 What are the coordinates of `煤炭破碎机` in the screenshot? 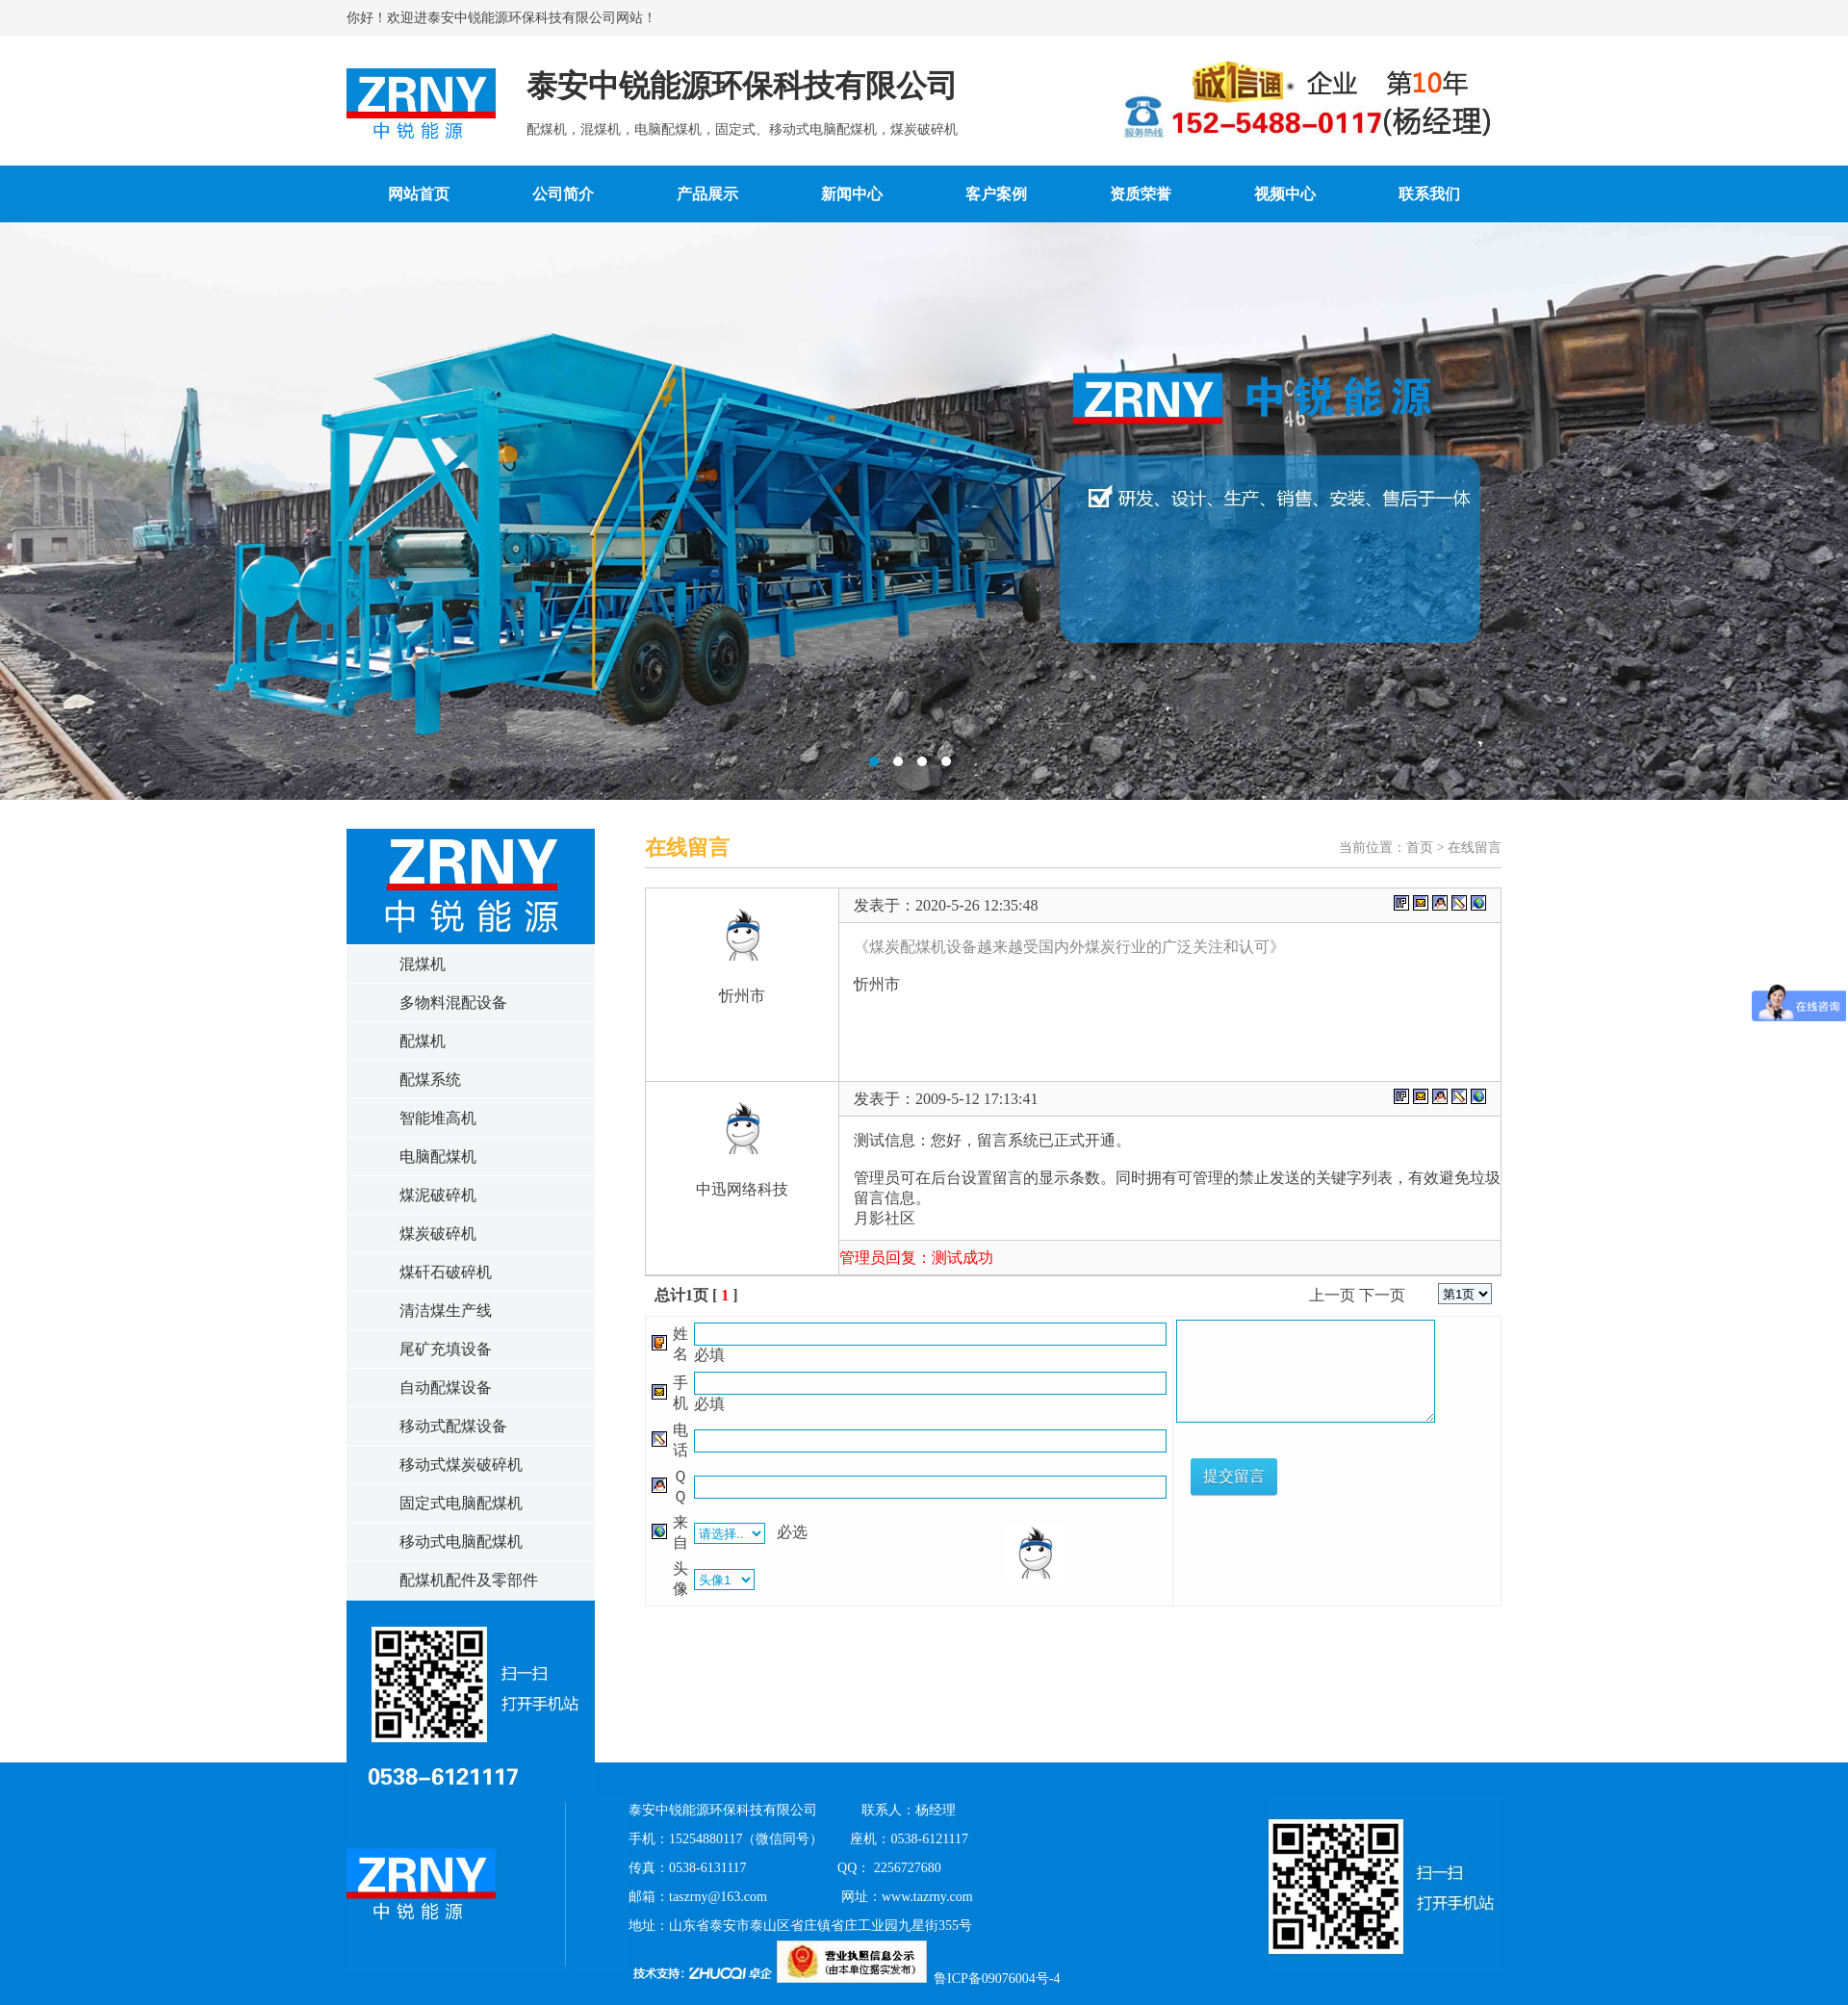 It's located at (437, 1233).